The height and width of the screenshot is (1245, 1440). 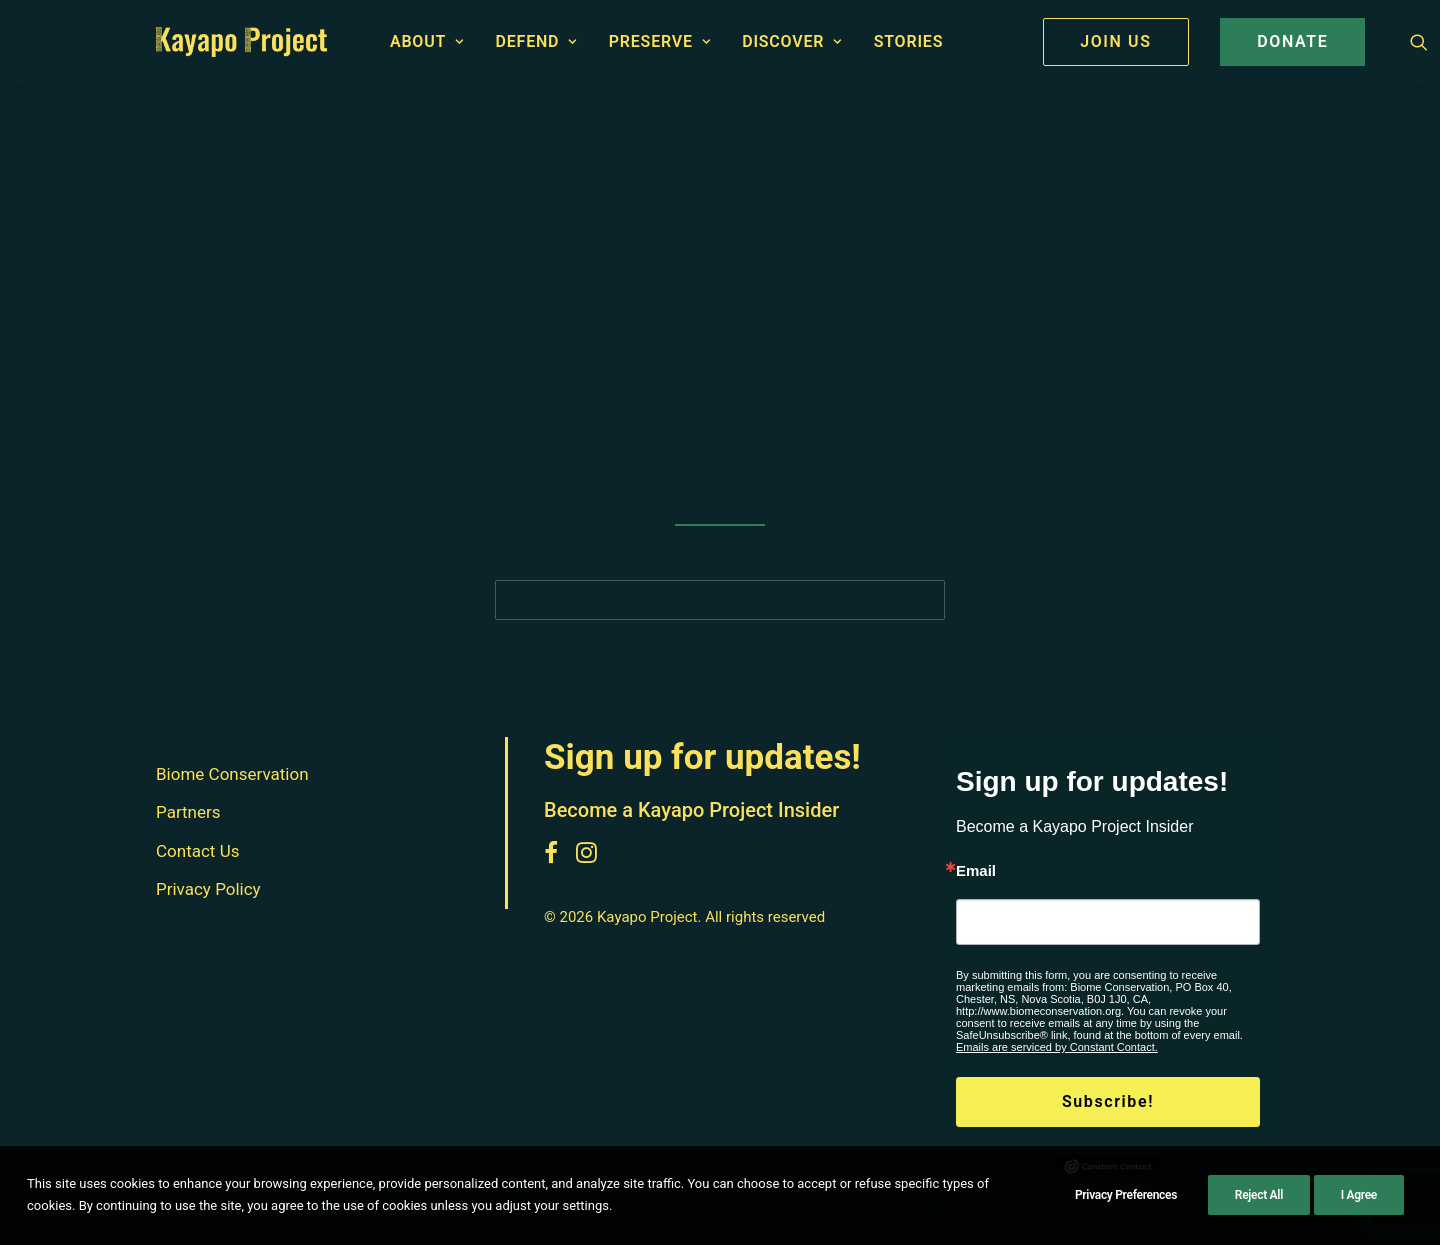 What do you see at coordinates (1108, 1101) in the screenshot?
I see `Subscribe!` at bounding box center [1108, 1101].